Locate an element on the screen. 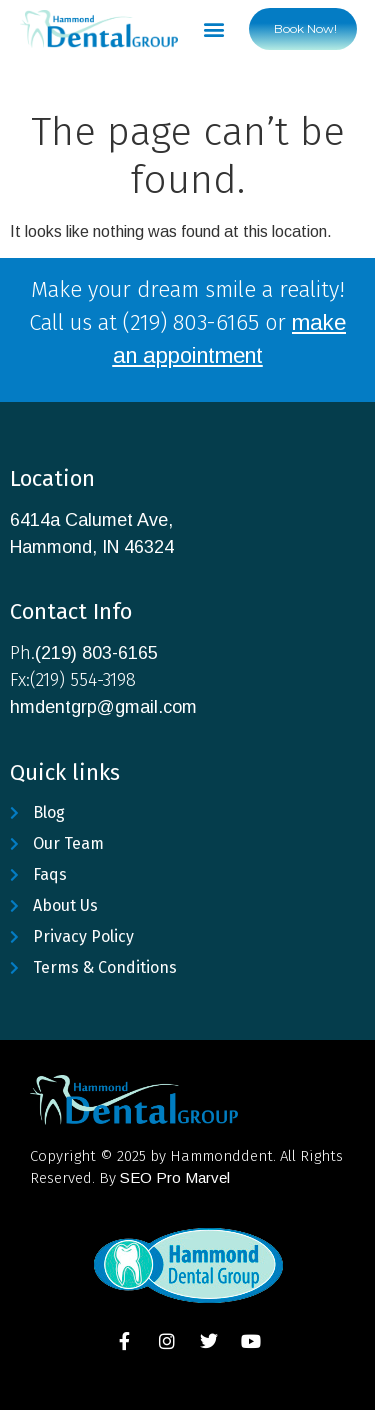 The height and width of the screenshot is (1410, 375). hmdentgrp@gmail.com is located at coordinates (103, 707).